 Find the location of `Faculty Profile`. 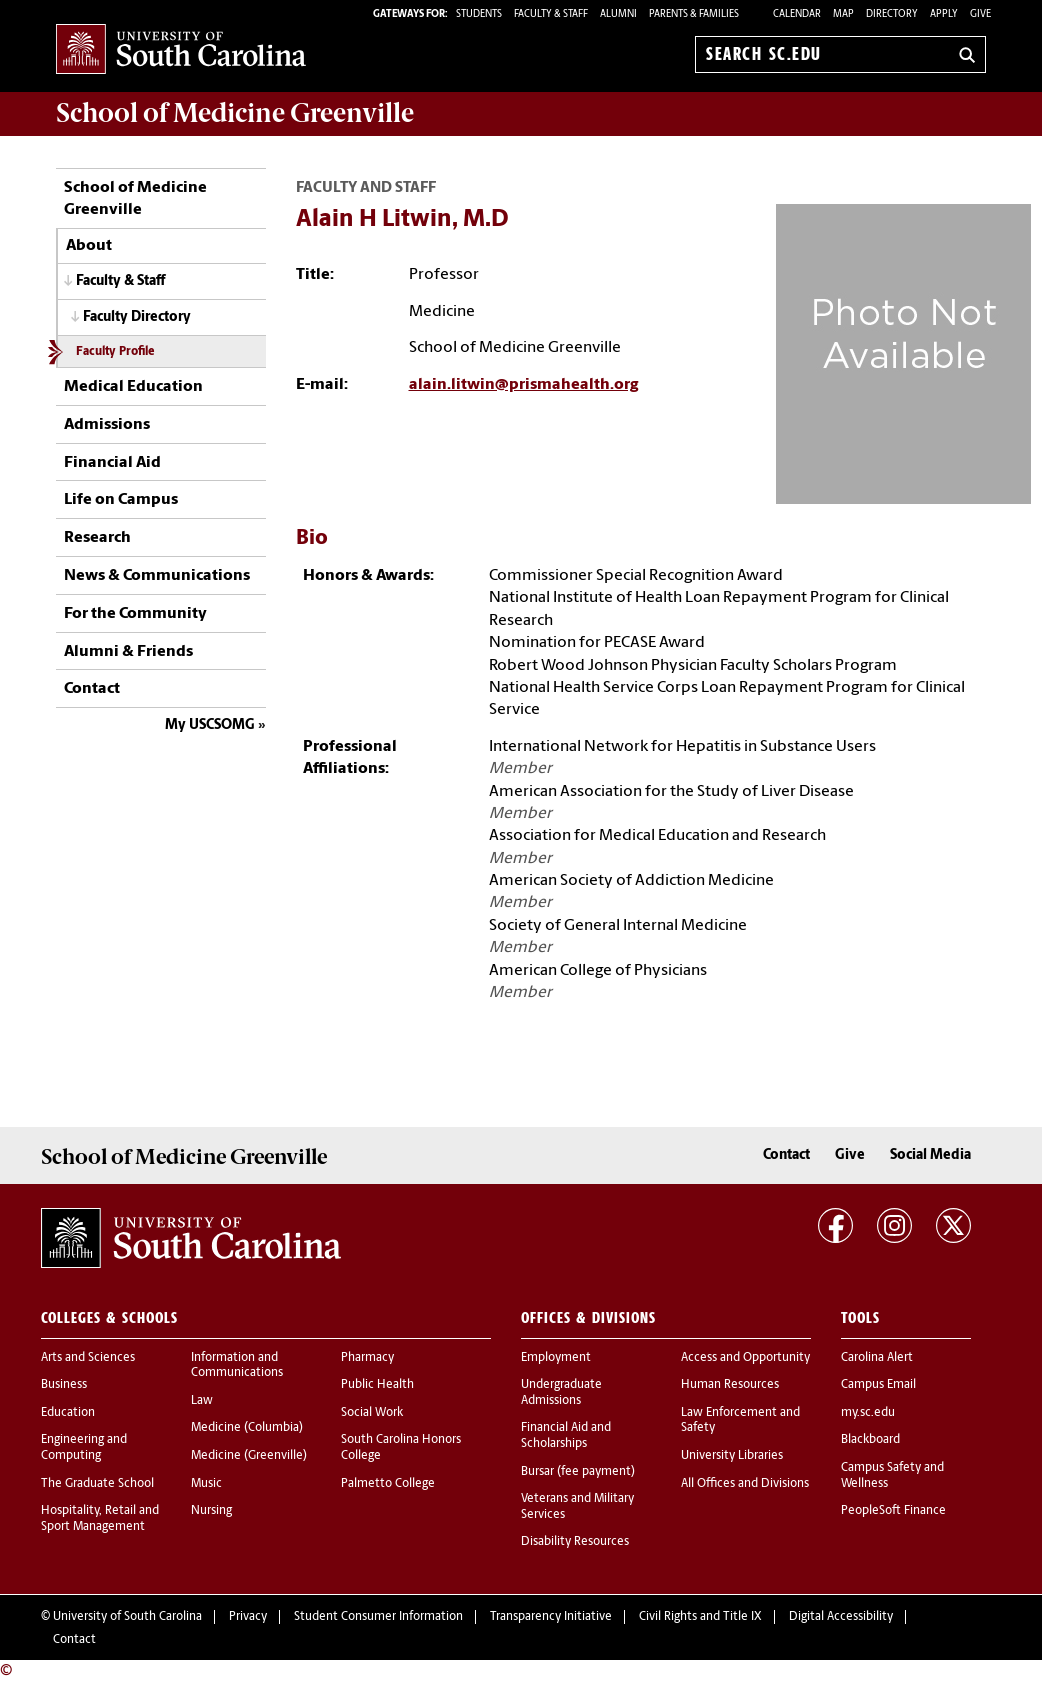

Faculty Profile is located at coordinates (115, 352).